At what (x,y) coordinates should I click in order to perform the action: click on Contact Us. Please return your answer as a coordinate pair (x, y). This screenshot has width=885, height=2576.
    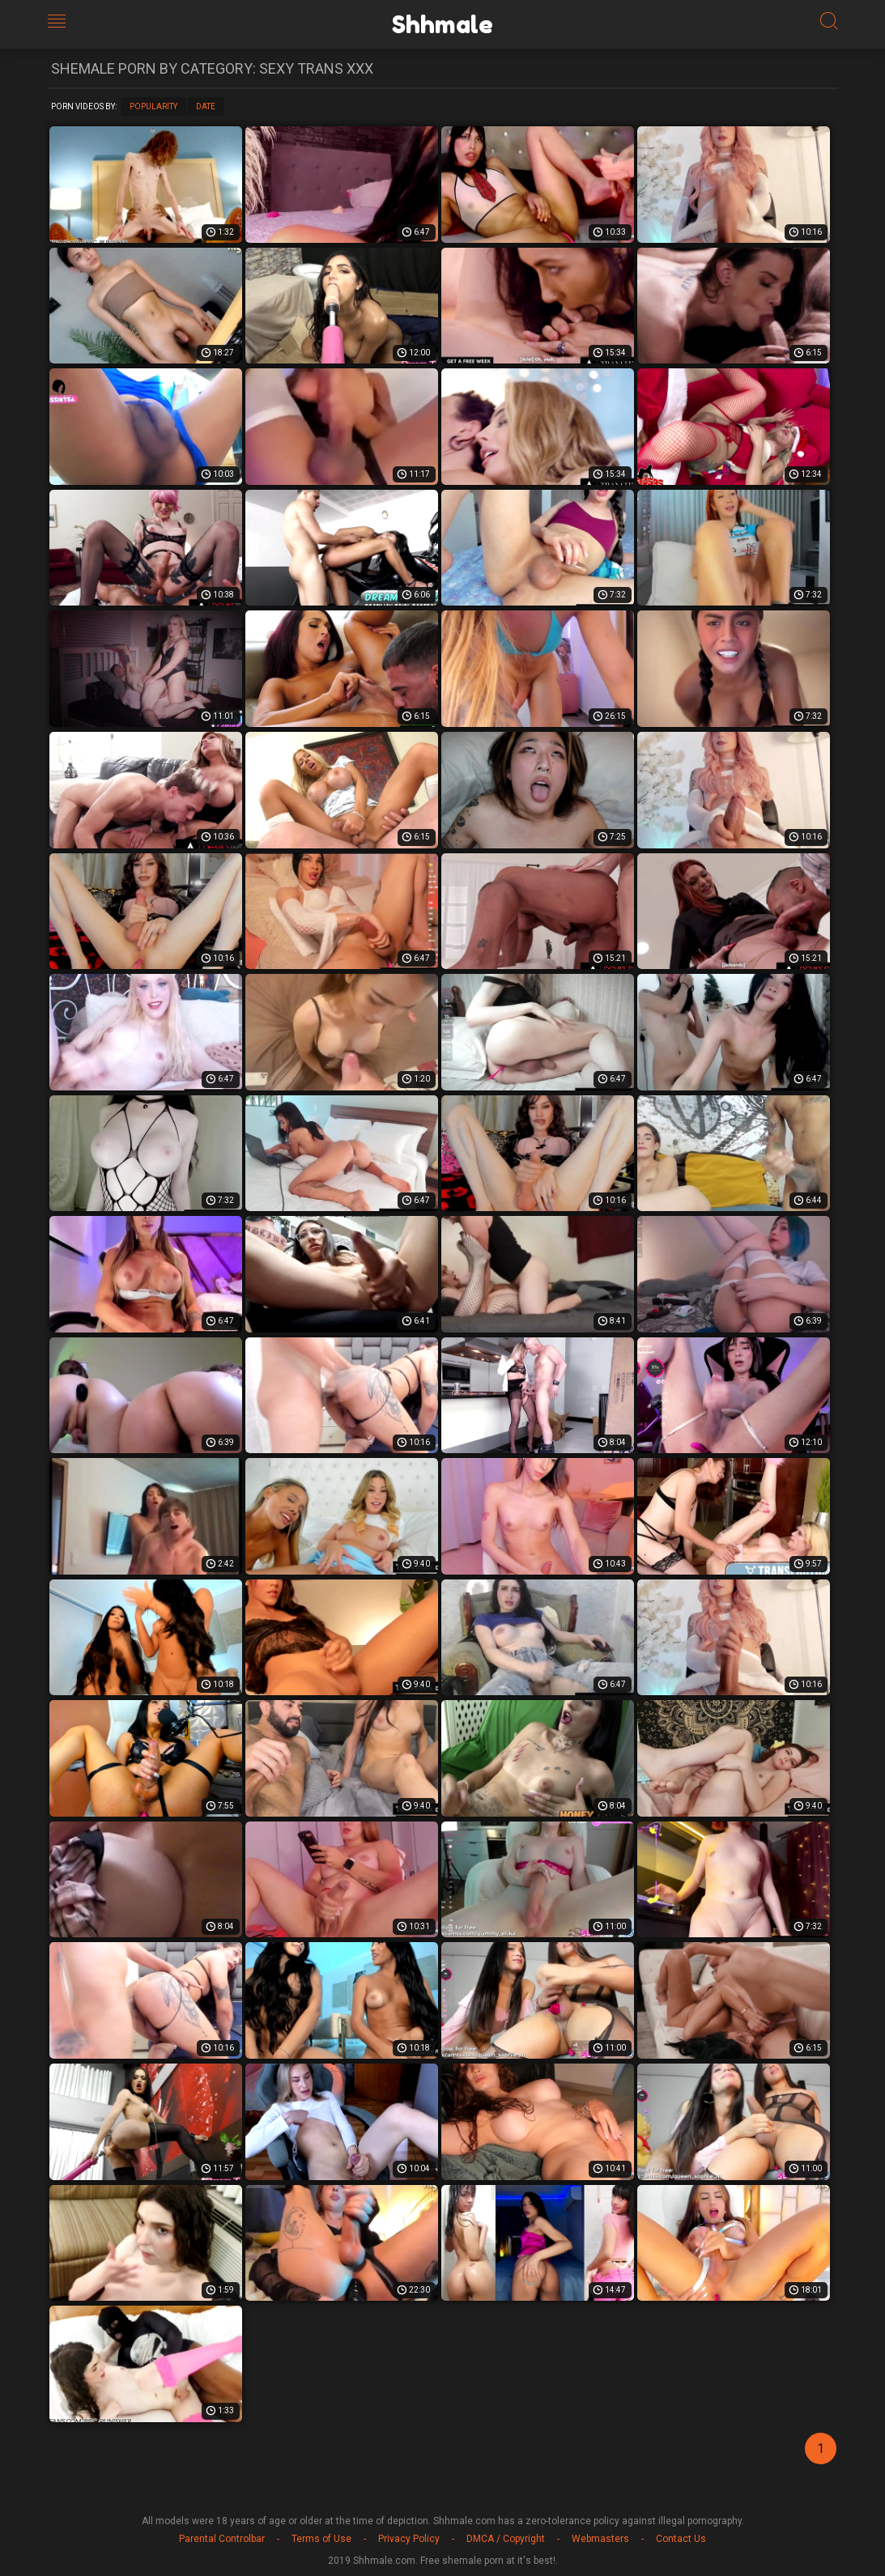
    Looking at the image, I should click on (681, 2538).